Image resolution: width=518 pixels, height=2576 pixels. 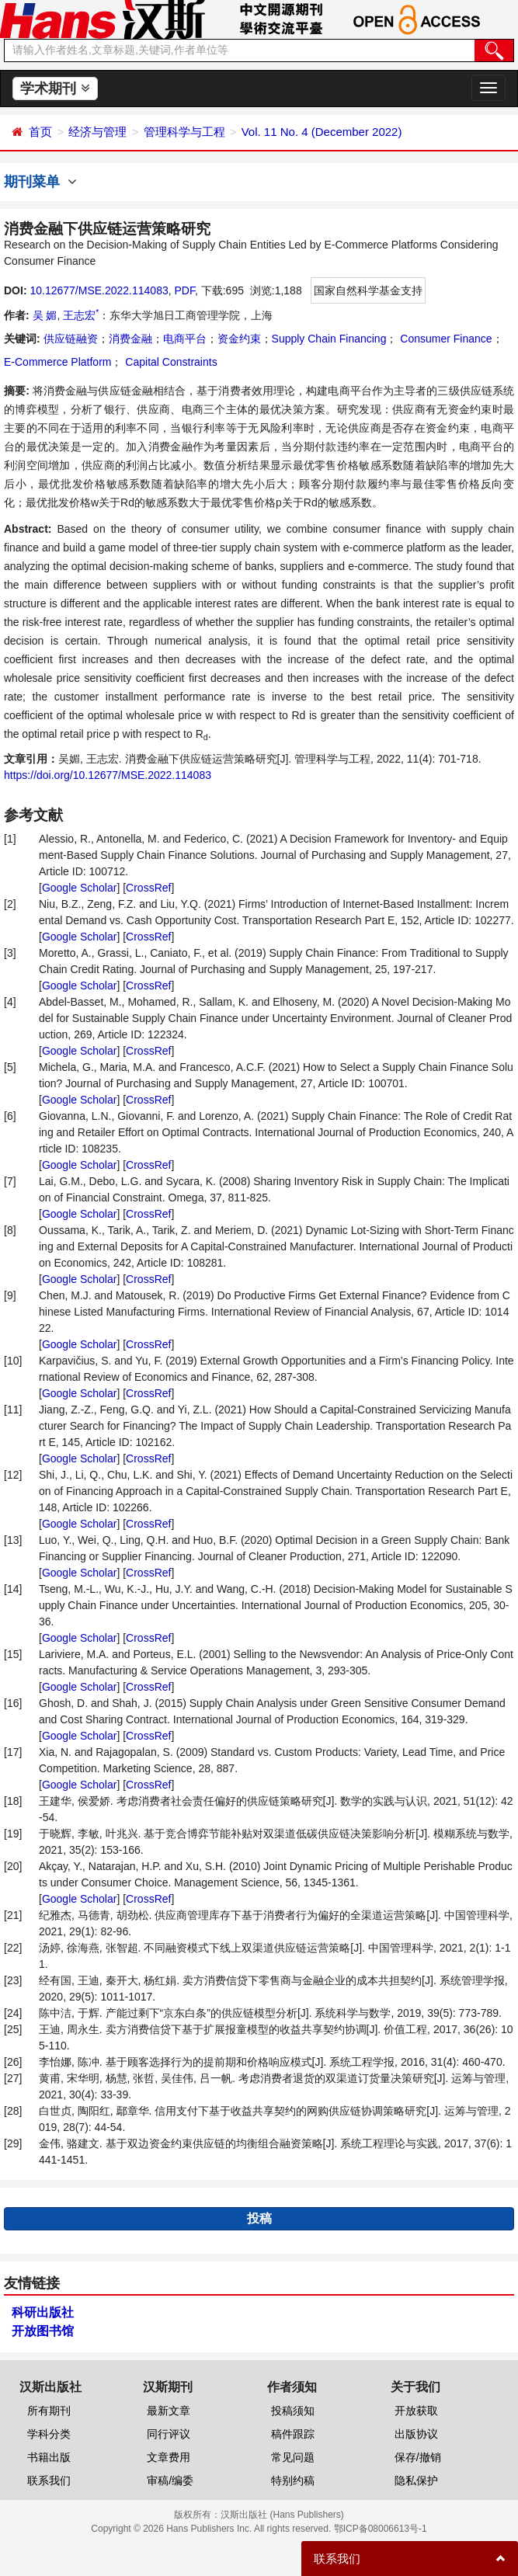 I want to click on 文章费用, so click(x=168, y=2457).